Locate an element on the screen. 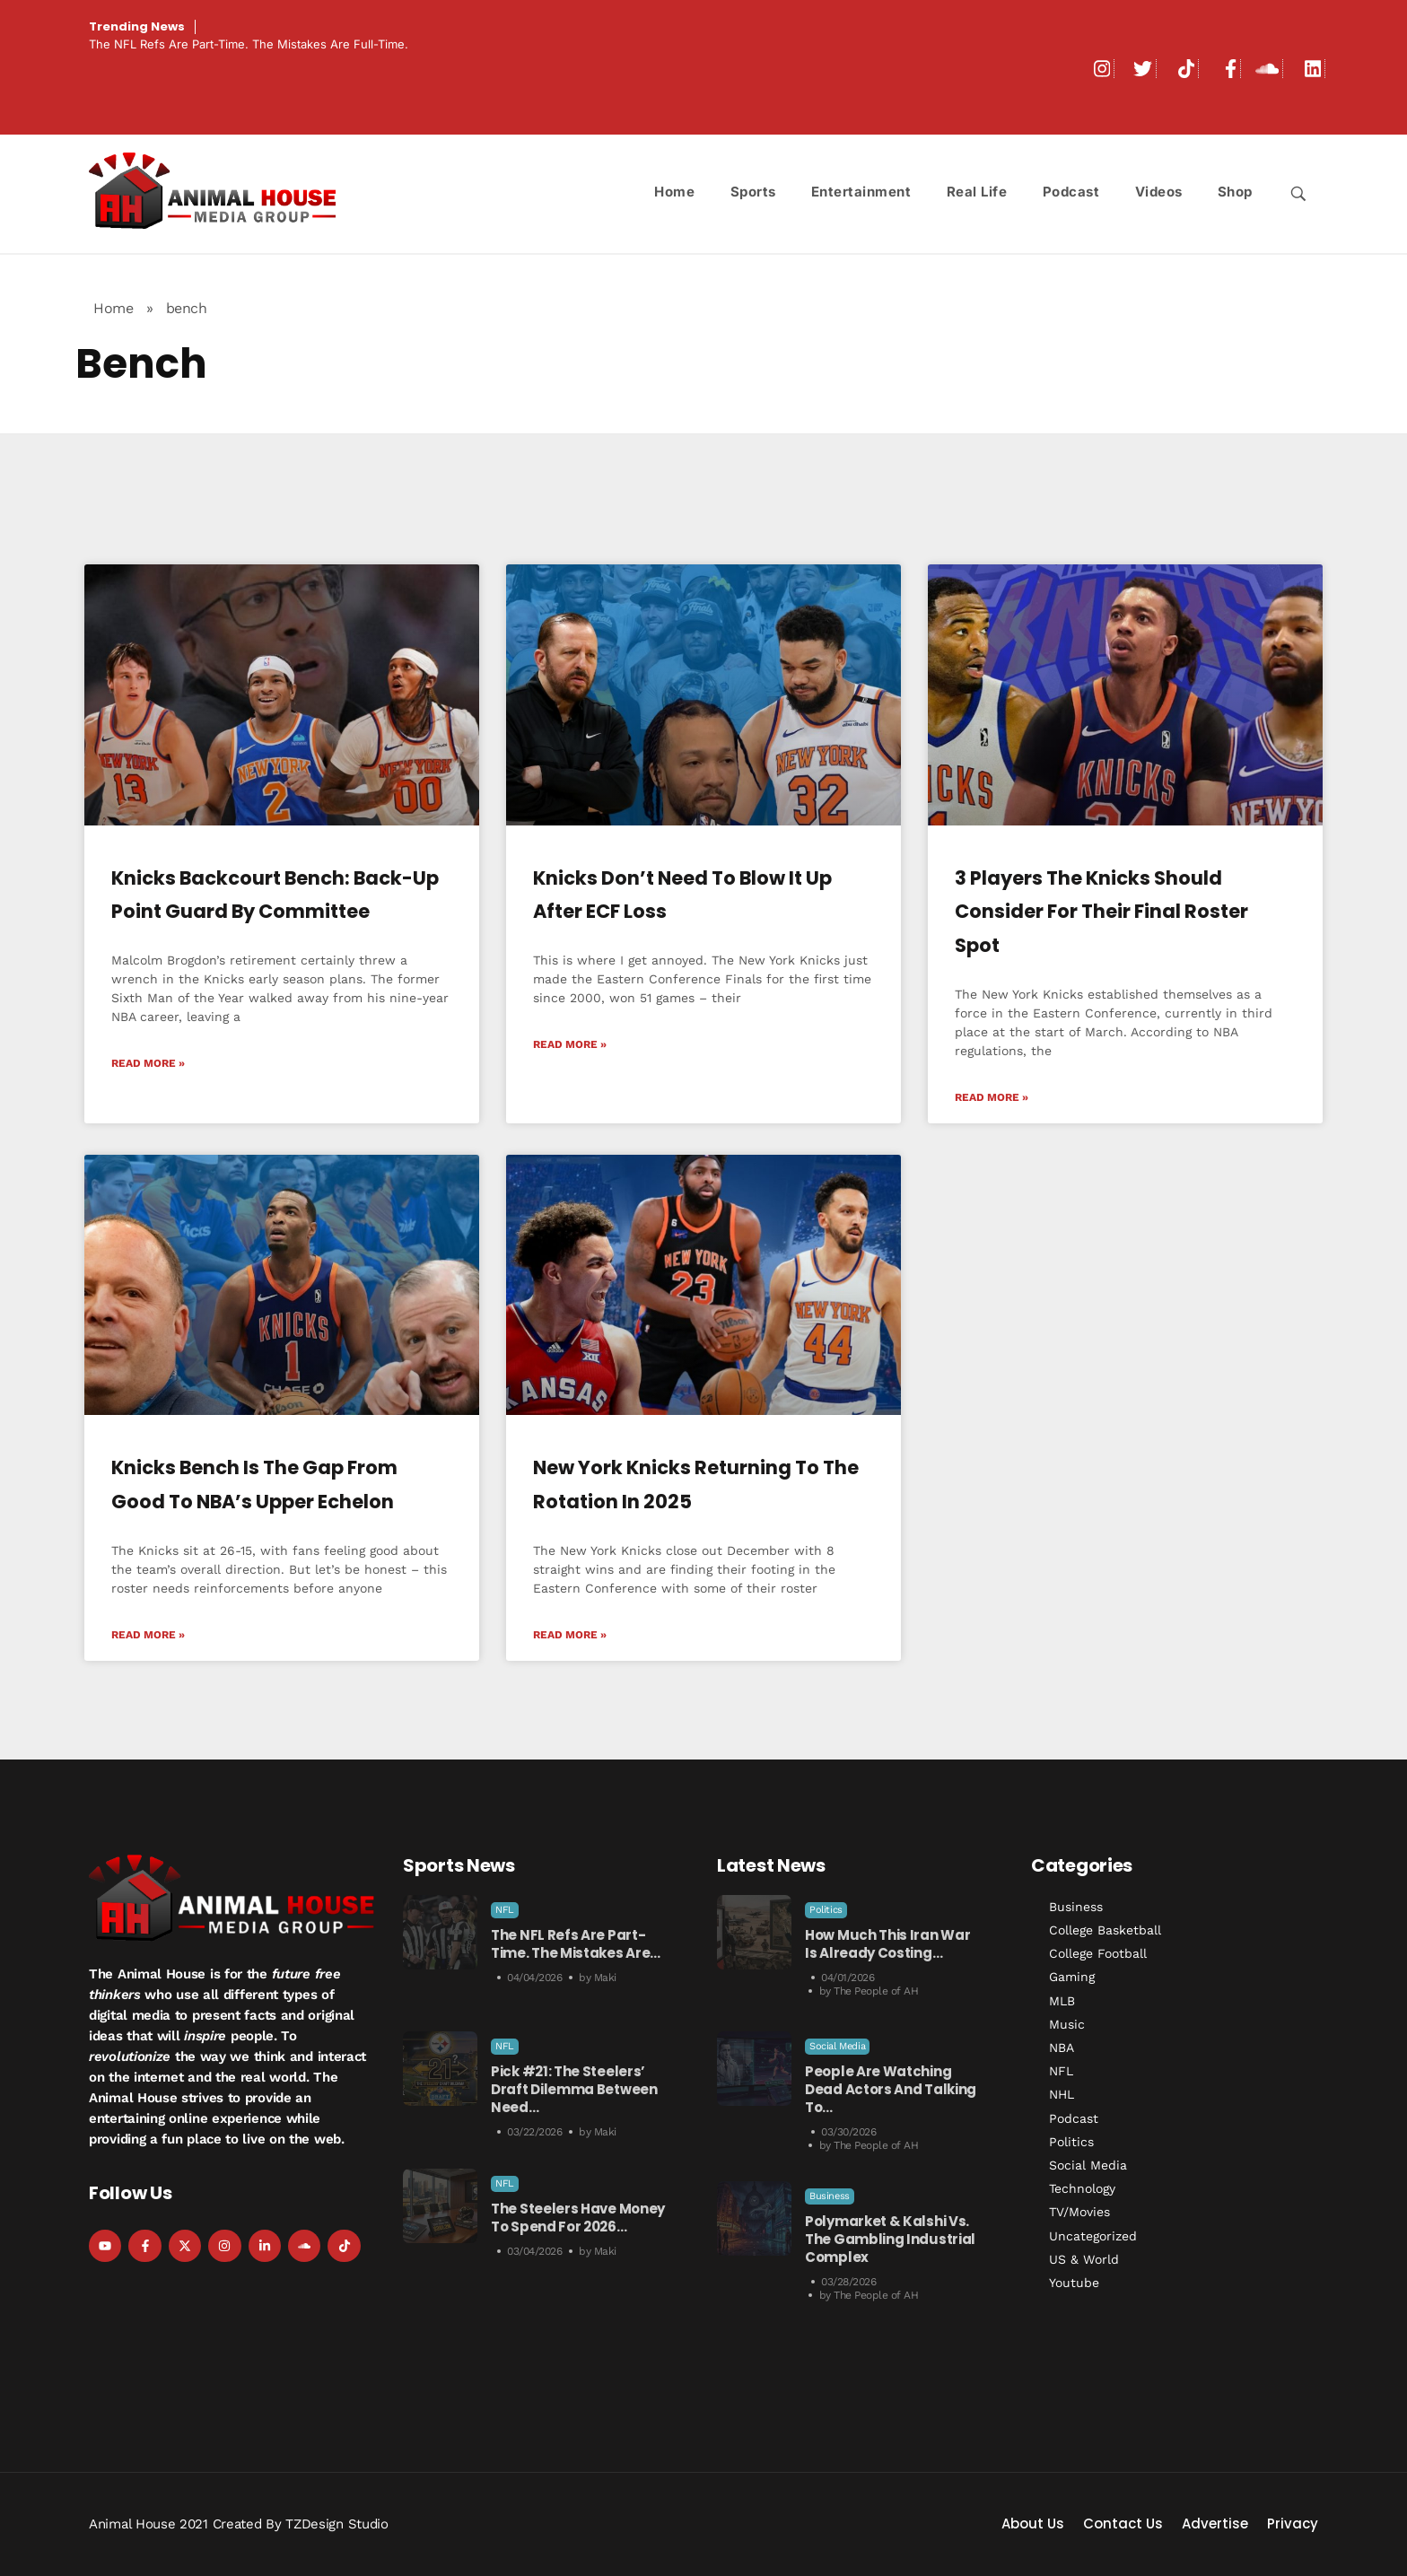  MLB is located at coordinates (1062, 2001).